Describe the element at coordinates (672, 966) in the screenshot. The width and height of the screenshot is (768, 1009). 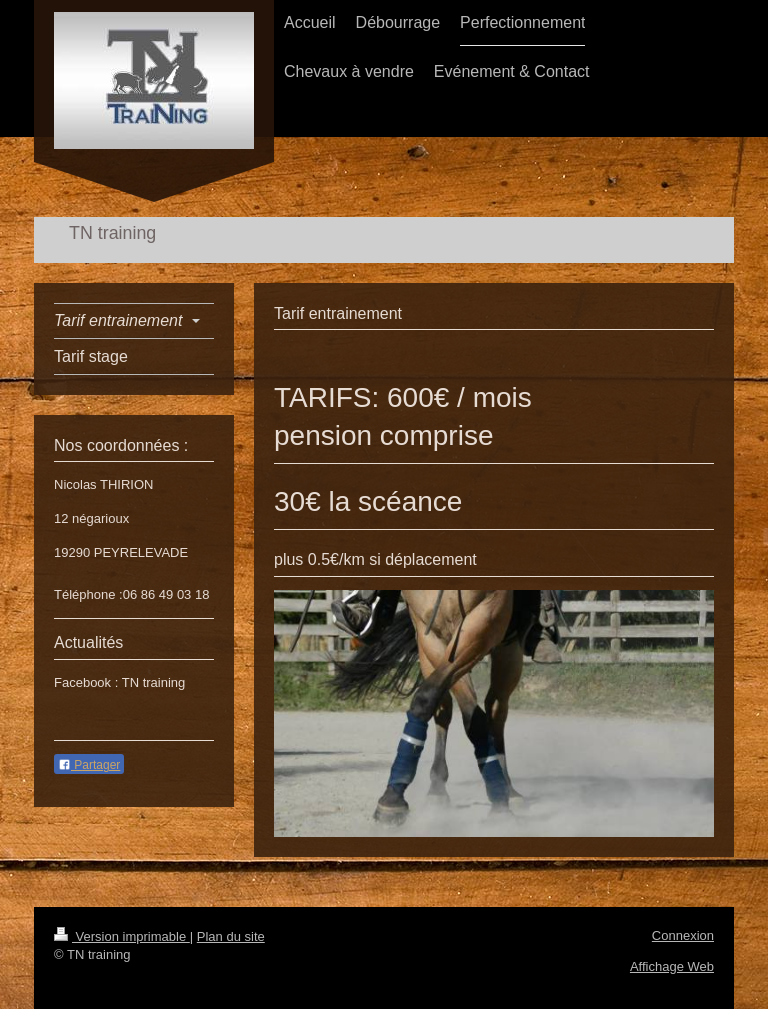
I see `Affichage Web` at that location.